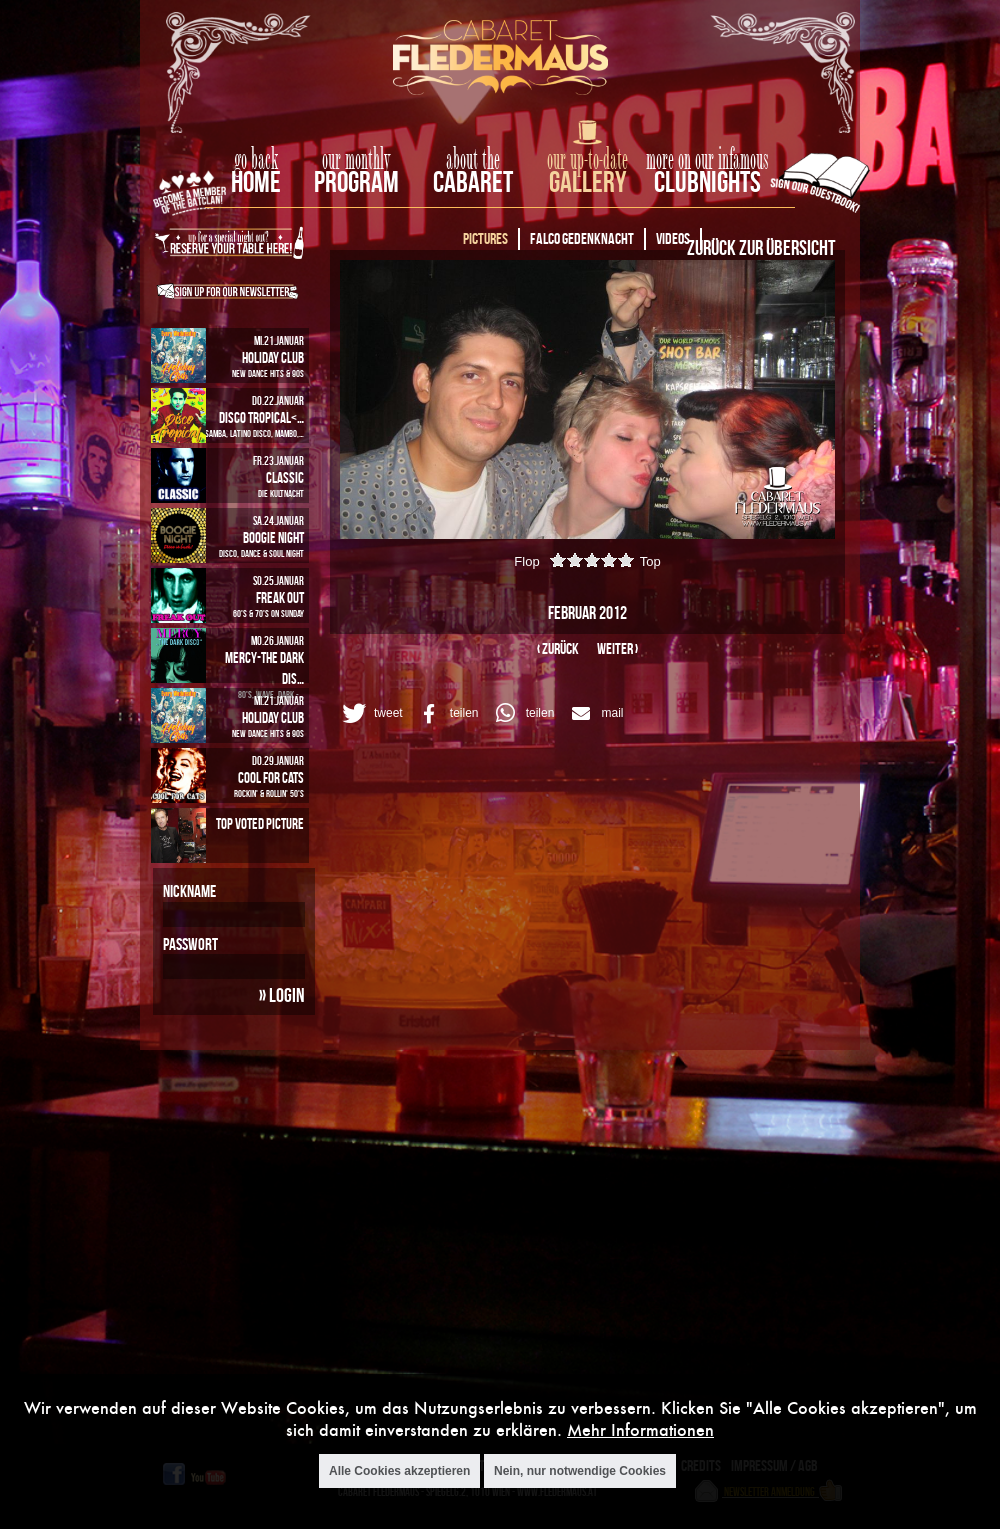 This screenshot has height=1529, width=1000. What do you see at coordinates (356, 181) in the screenshot?
I see `Program` at bounding box center [356, 181].